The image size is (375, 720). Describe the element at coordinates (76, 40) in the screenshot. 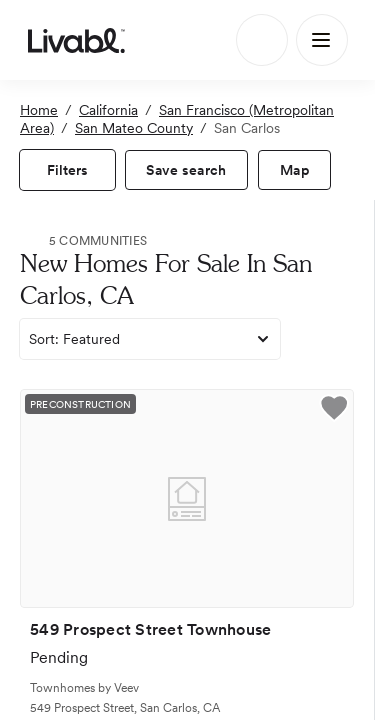

I see `[view homepage]` at that location.